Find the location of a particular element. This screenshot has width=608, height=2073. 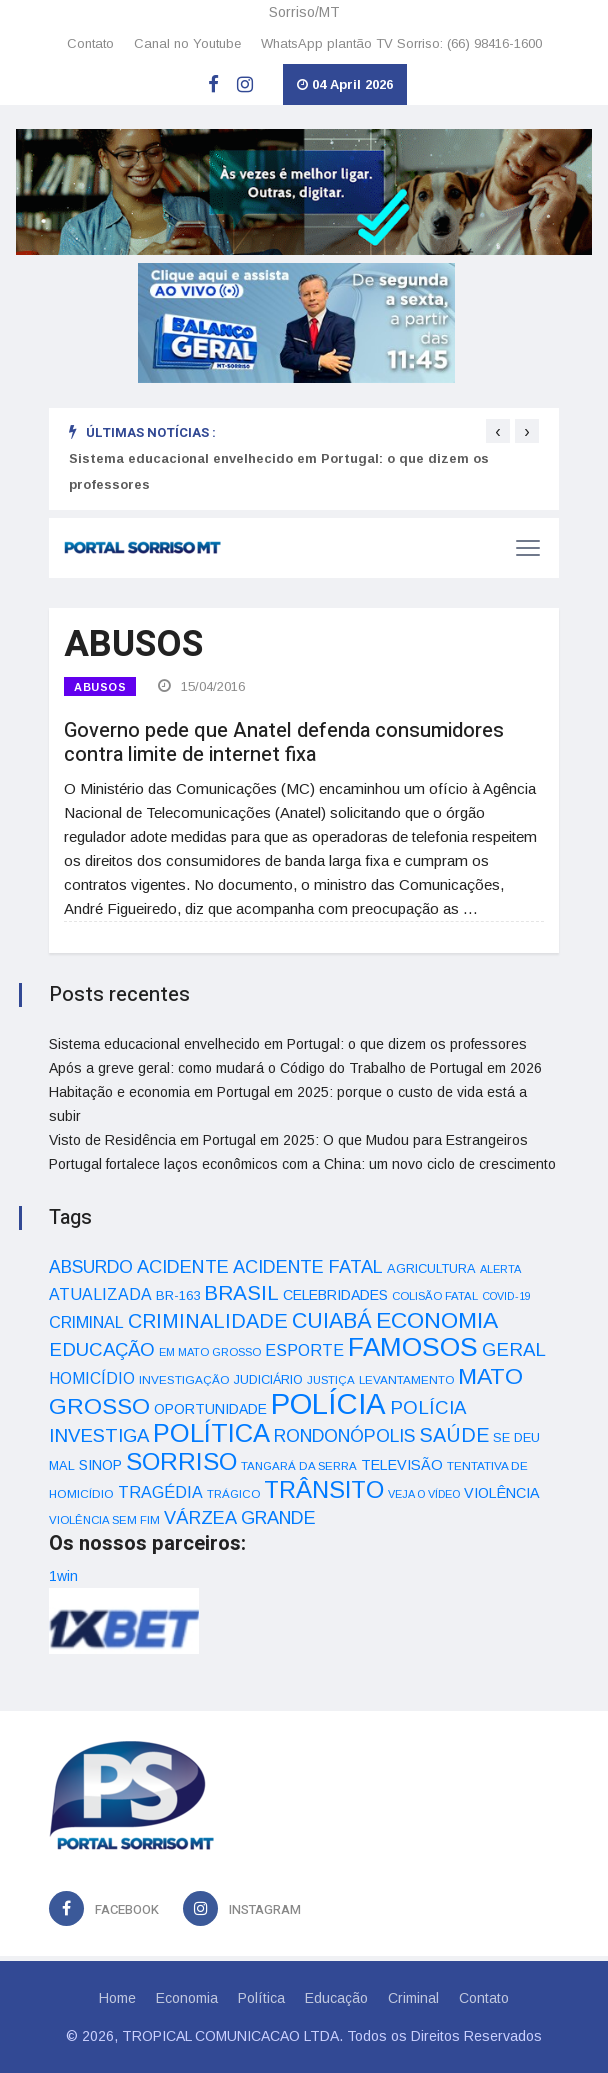

TRAGÉDIA [TRAGÉDIA (68 itens)] is located at coordinates (160, 1492).